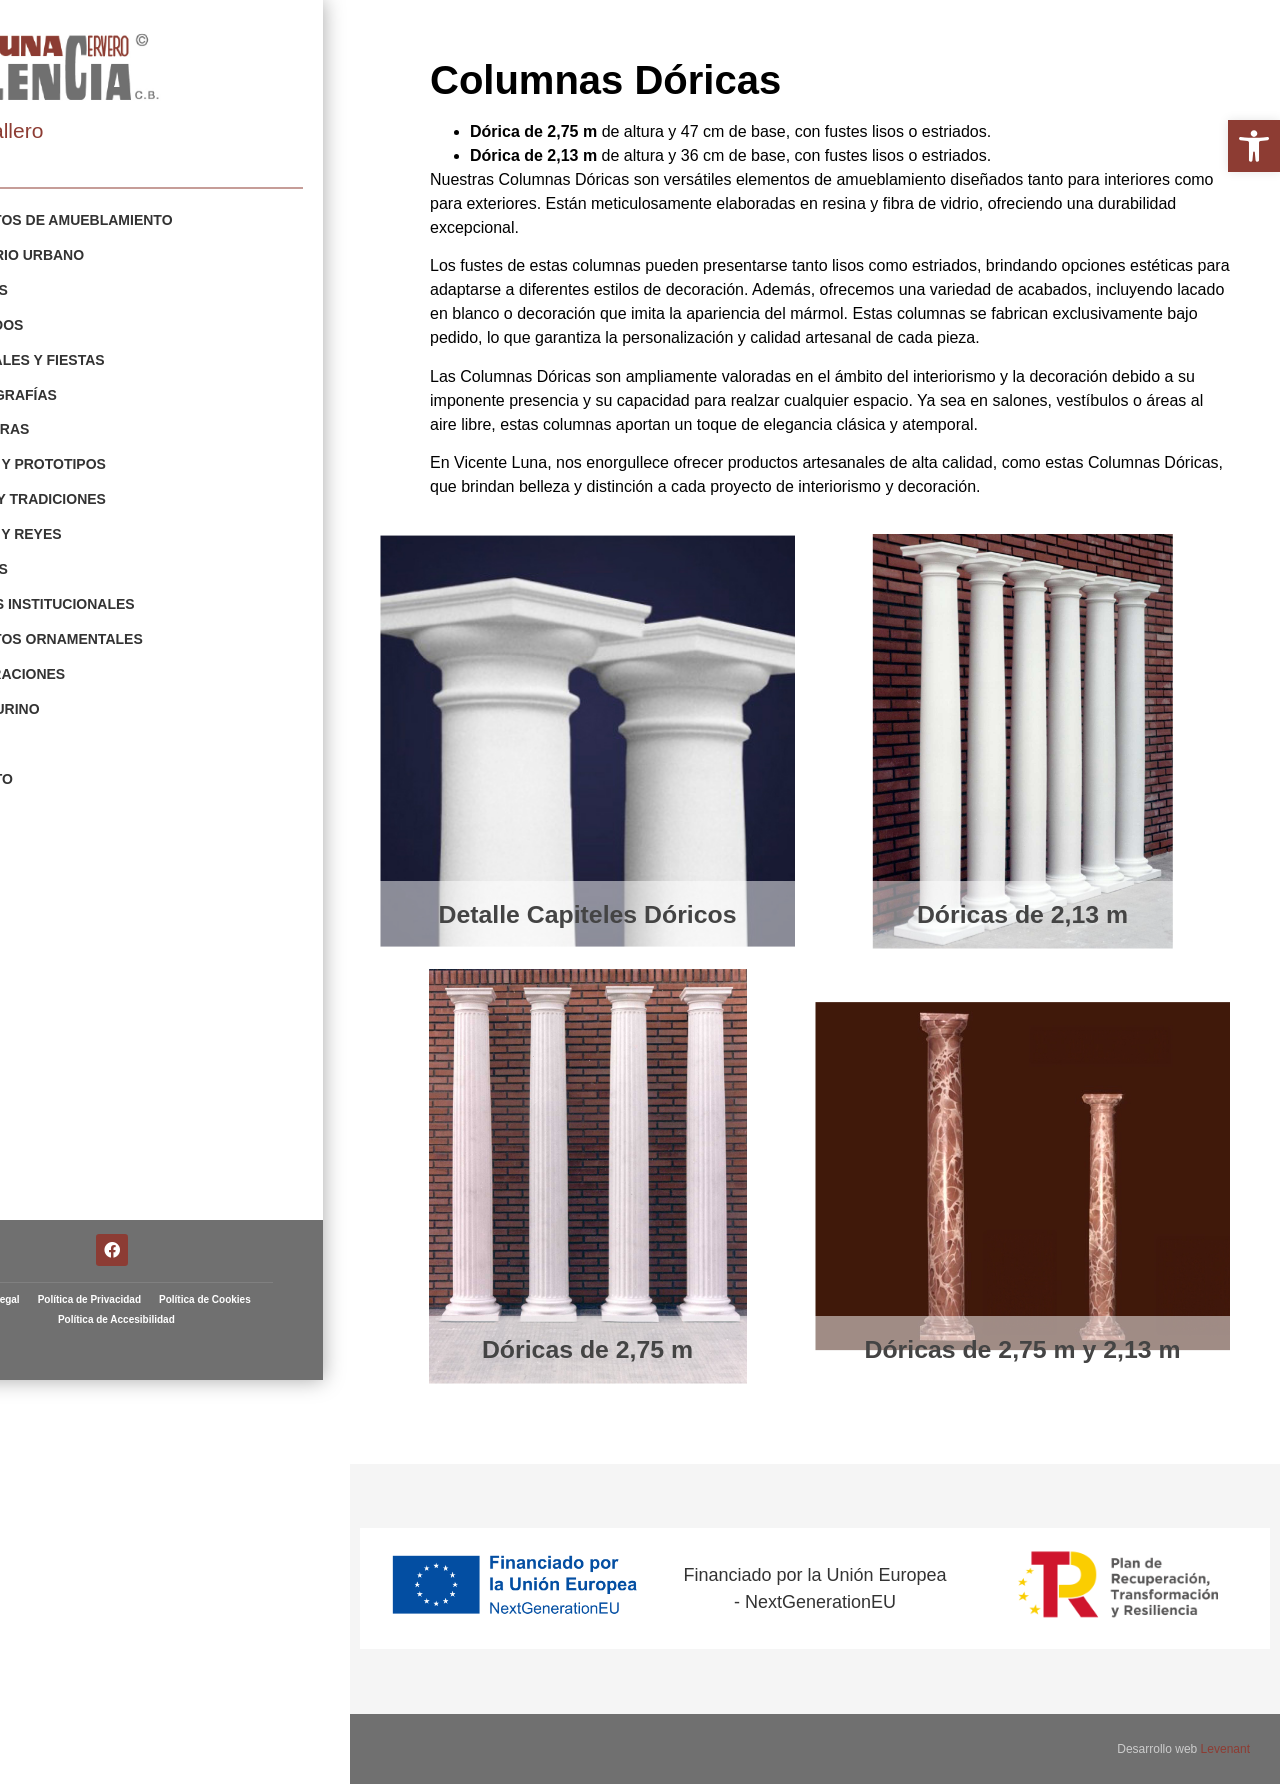 This screenshot has width=1280, height=1784. I want to click on Política de Cookies, so click(112, 1566).